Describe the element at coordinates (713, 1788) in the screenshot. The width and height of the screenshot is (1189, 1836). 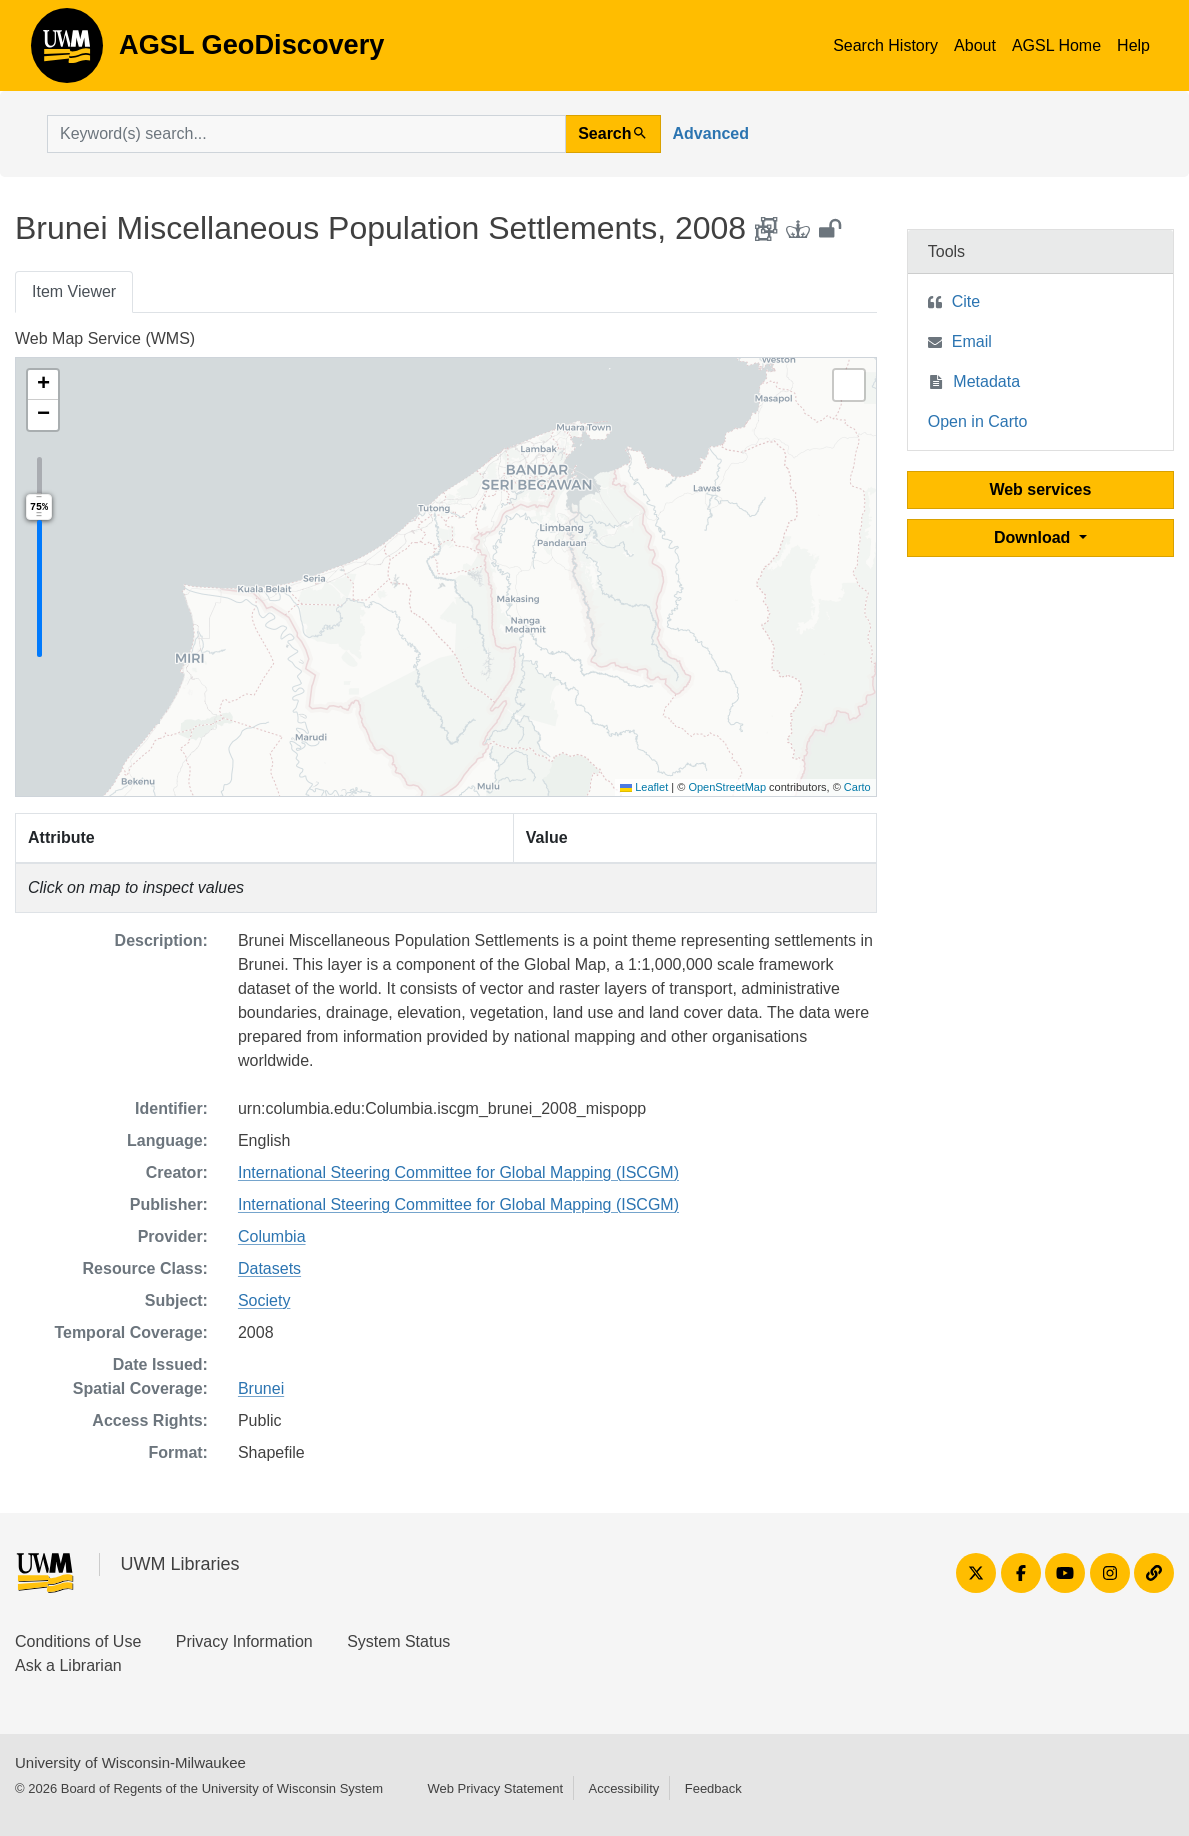
I see `Feedback` at that location.